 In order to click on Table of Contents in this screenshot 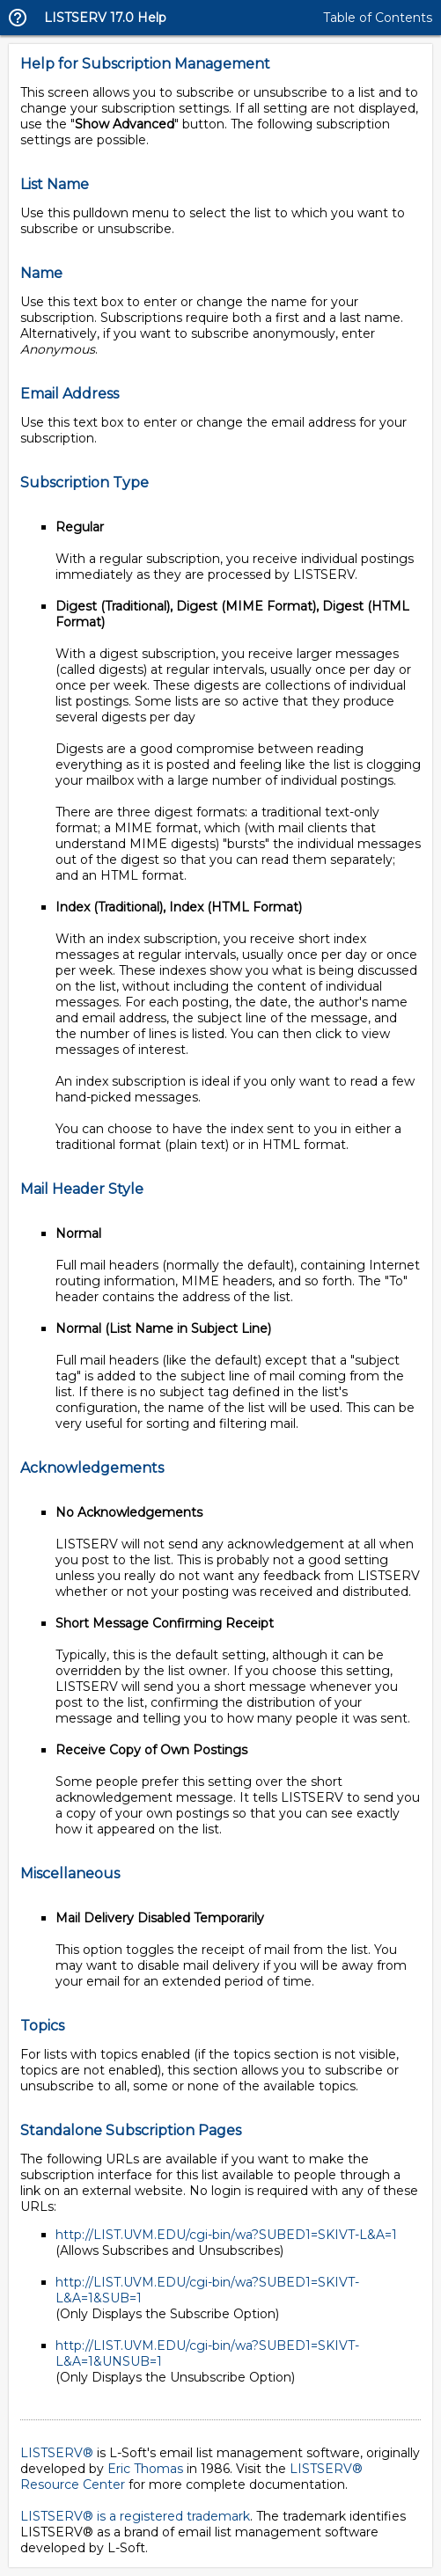, I will do `click(377, 18)`.